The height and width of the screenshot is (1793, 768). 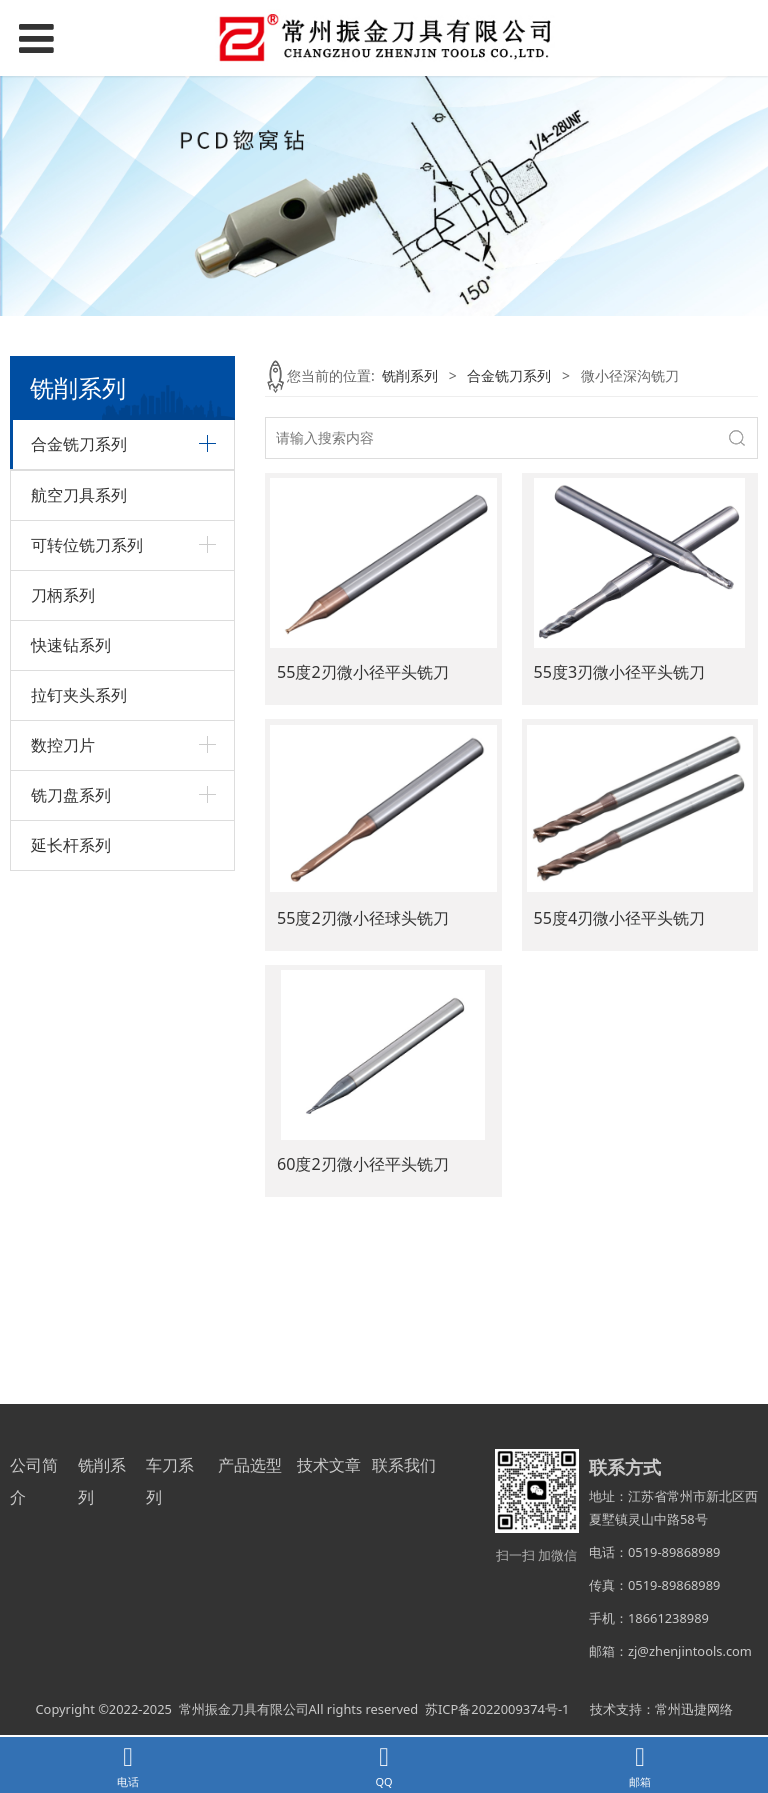 I want to click on 定心钻、倒角刀, so click(x=80, y=598).